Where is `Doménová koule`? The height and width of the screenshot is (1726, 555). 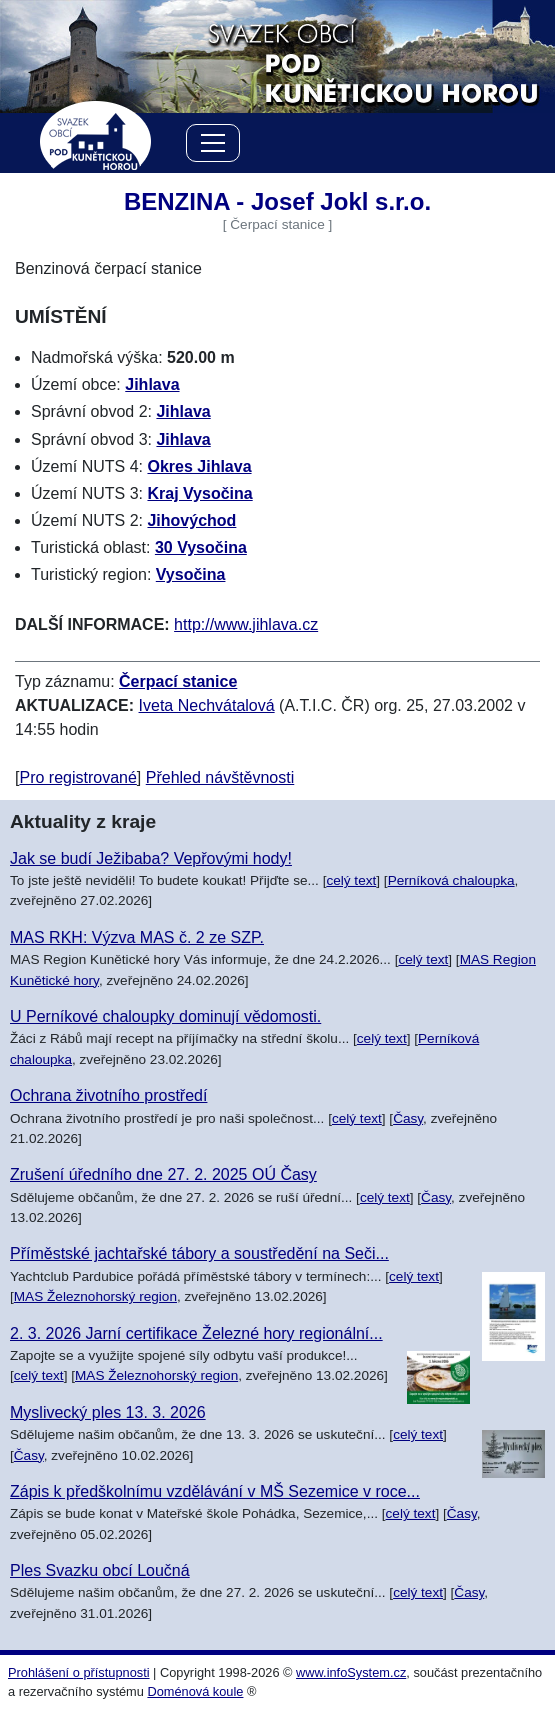
Doménová koule is located at coordinates (195, 1691).